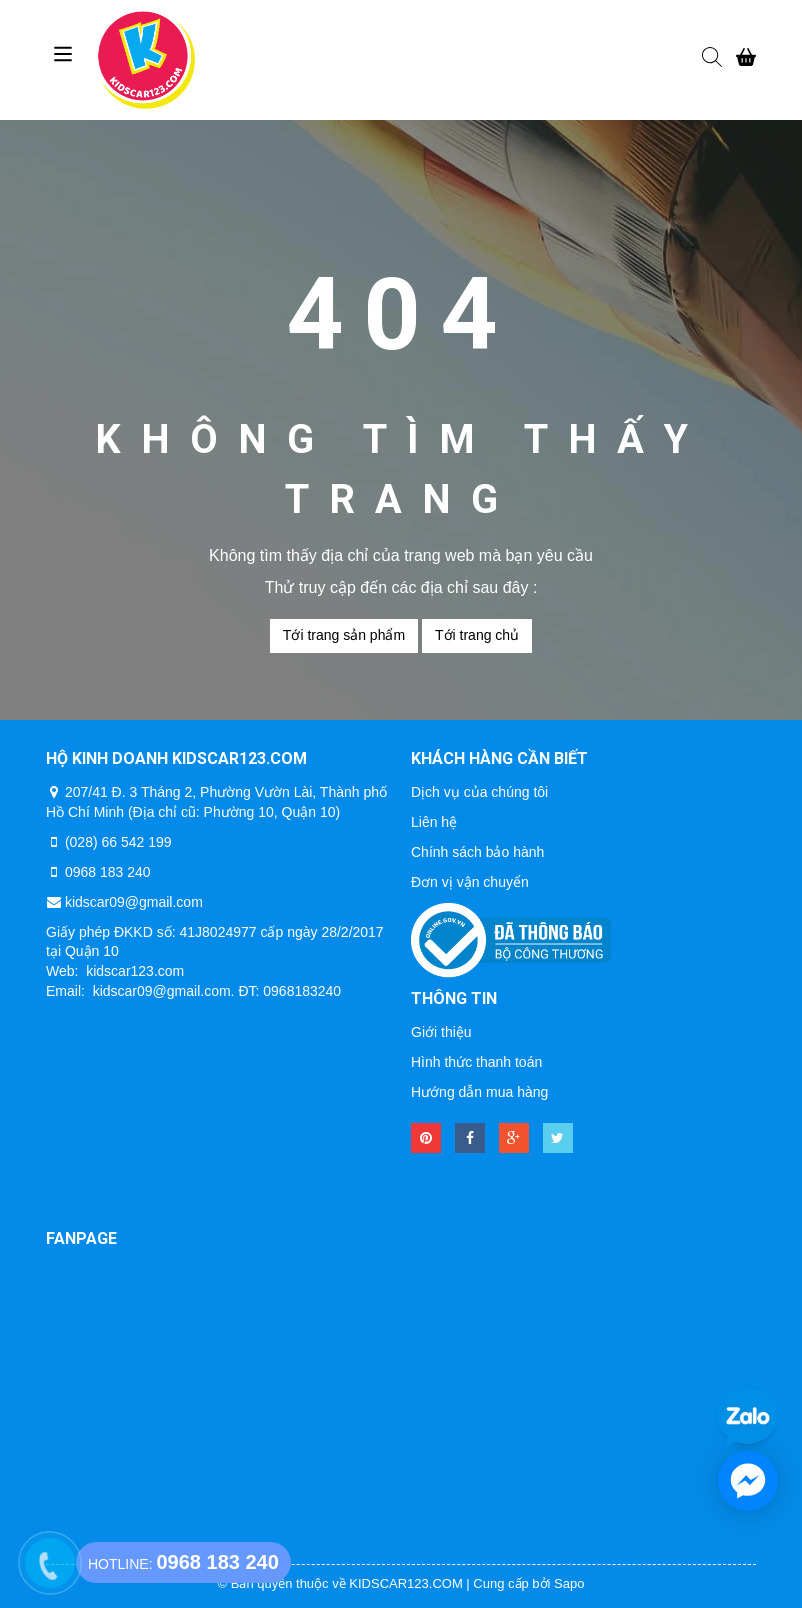 Image resolution: width=802 pixels, height=1608 pixels. What do you see at coordinates (108, 872) in the screenshot?
I see `0968 183 240` at bounding box center [108, 872].